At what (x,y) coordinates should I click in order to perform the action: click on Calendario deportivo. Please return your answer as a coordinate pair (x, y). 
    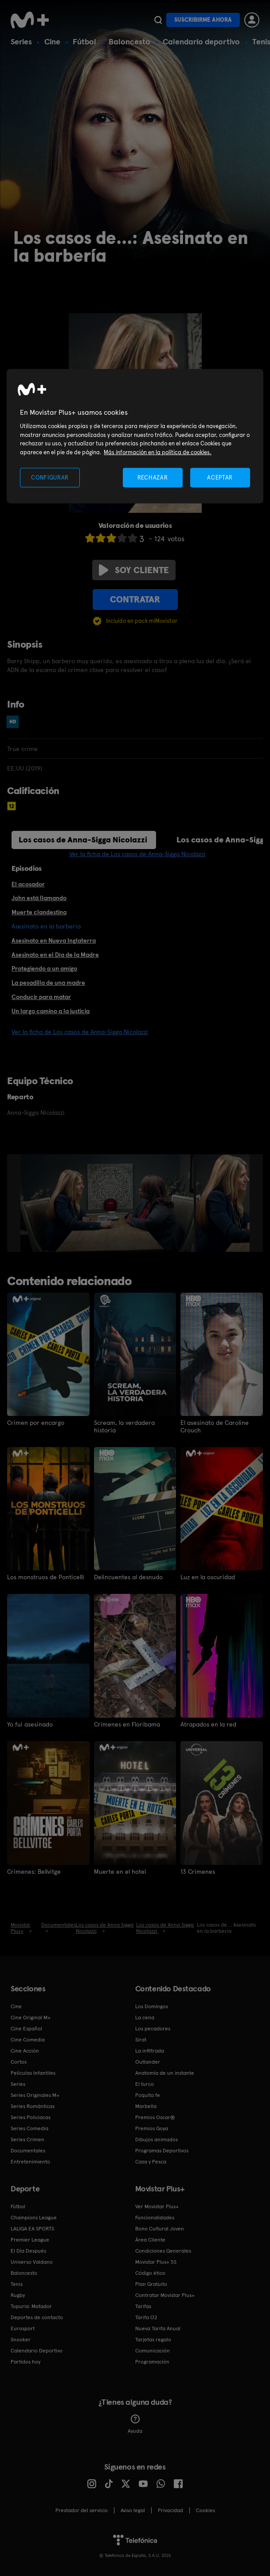
    Looking at the image, I should click on (201, 41).